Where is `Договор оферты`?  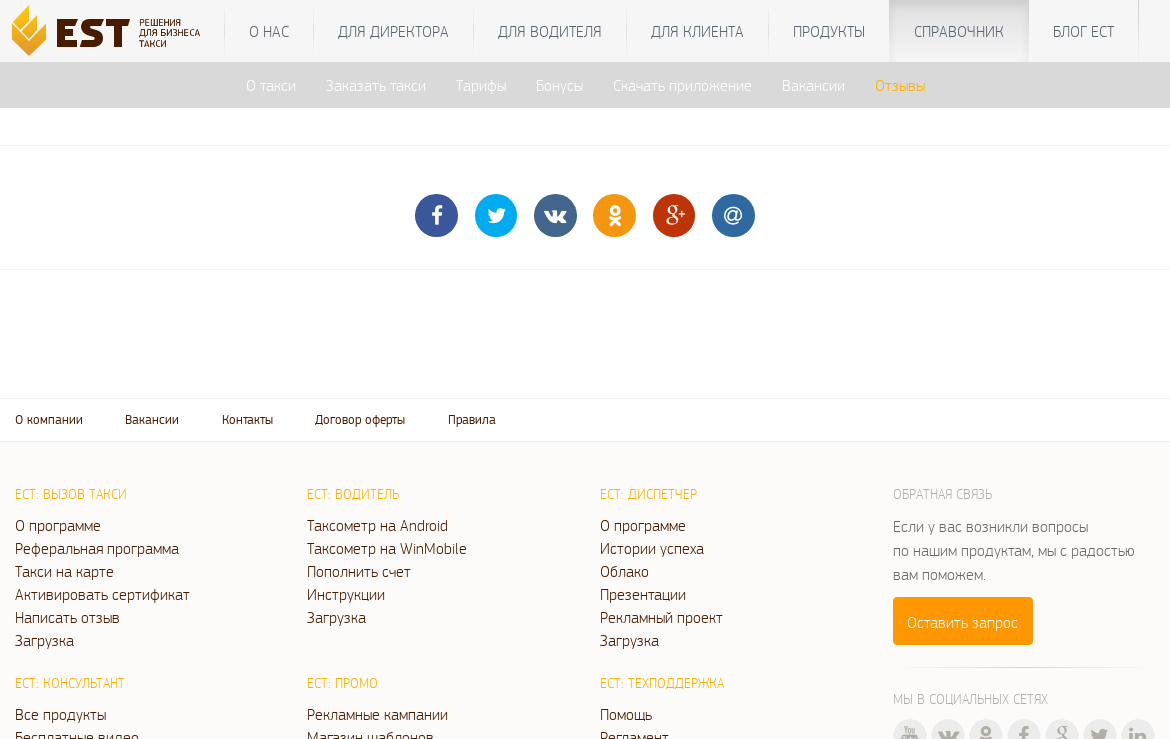 Договор оферты is located at coordinates (360, 419).